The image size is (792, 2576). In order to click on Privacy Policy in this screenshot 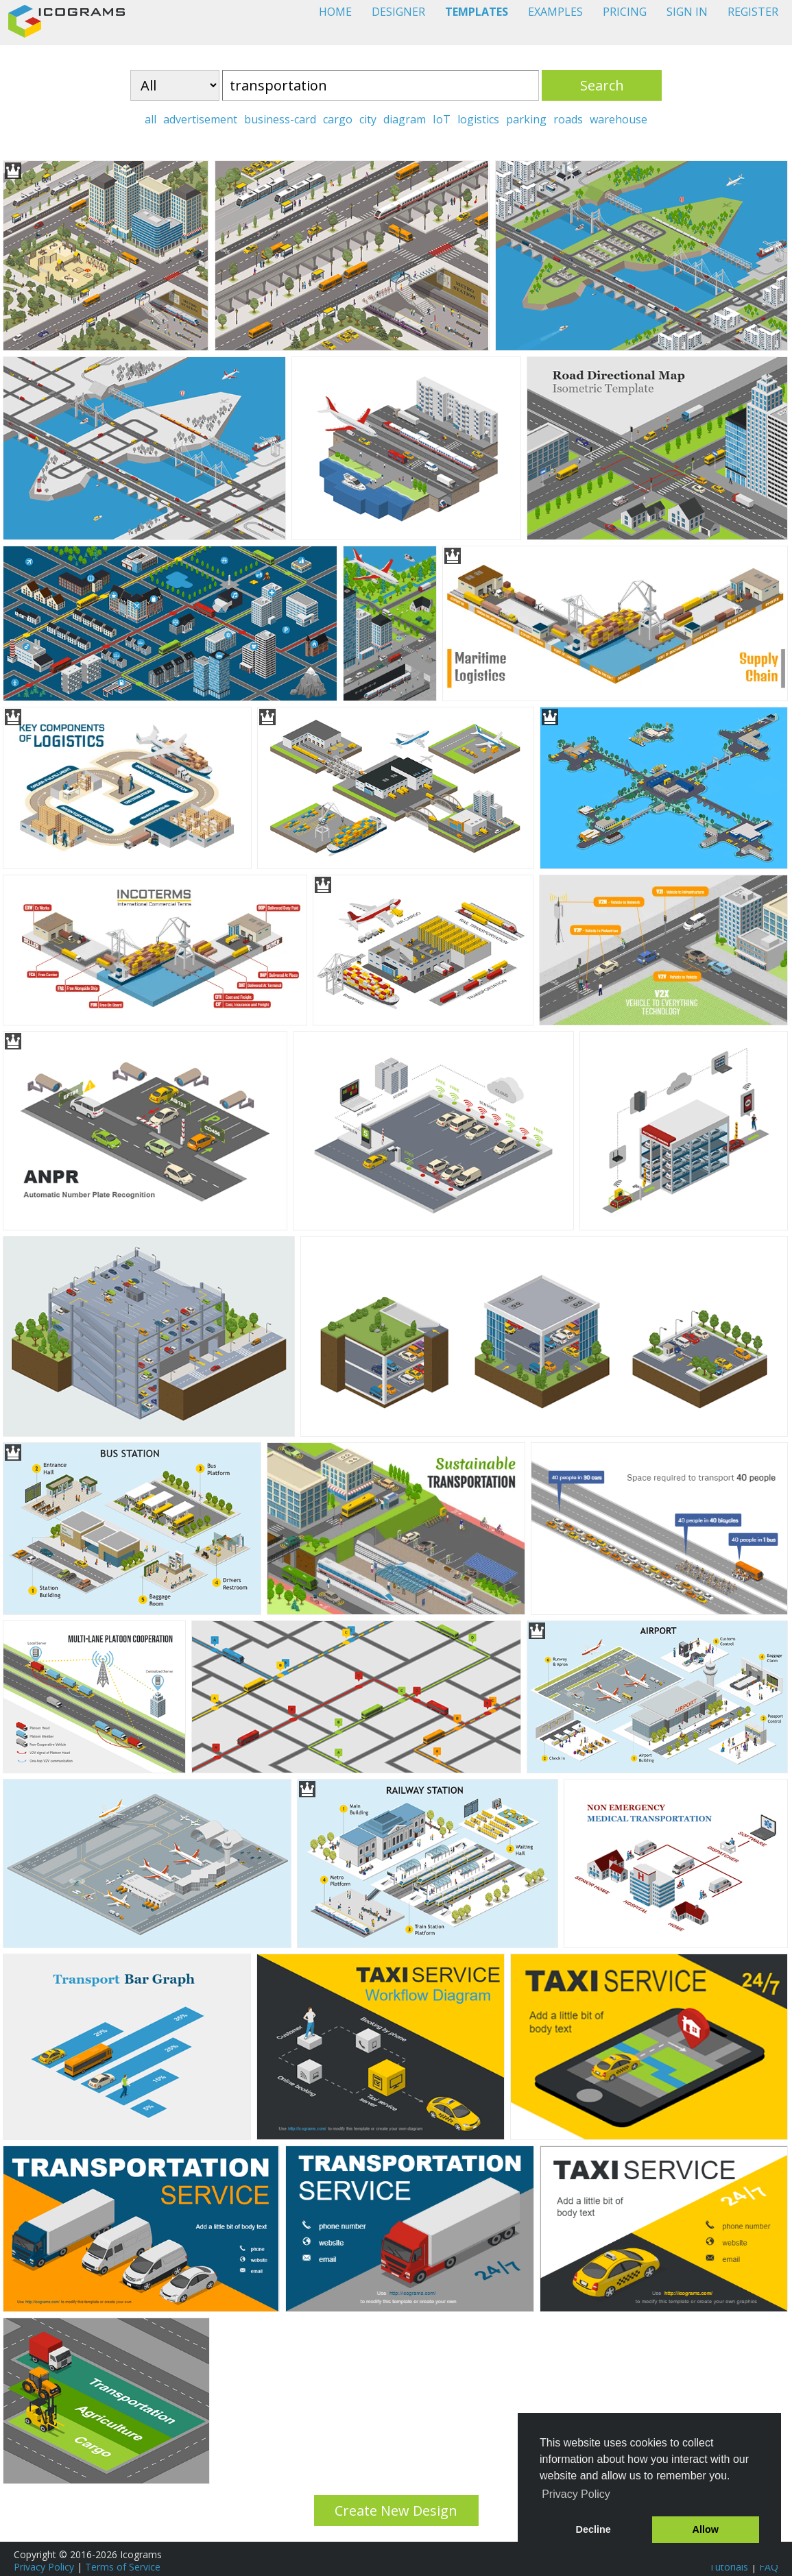, I will do `click(44, 2566)`.